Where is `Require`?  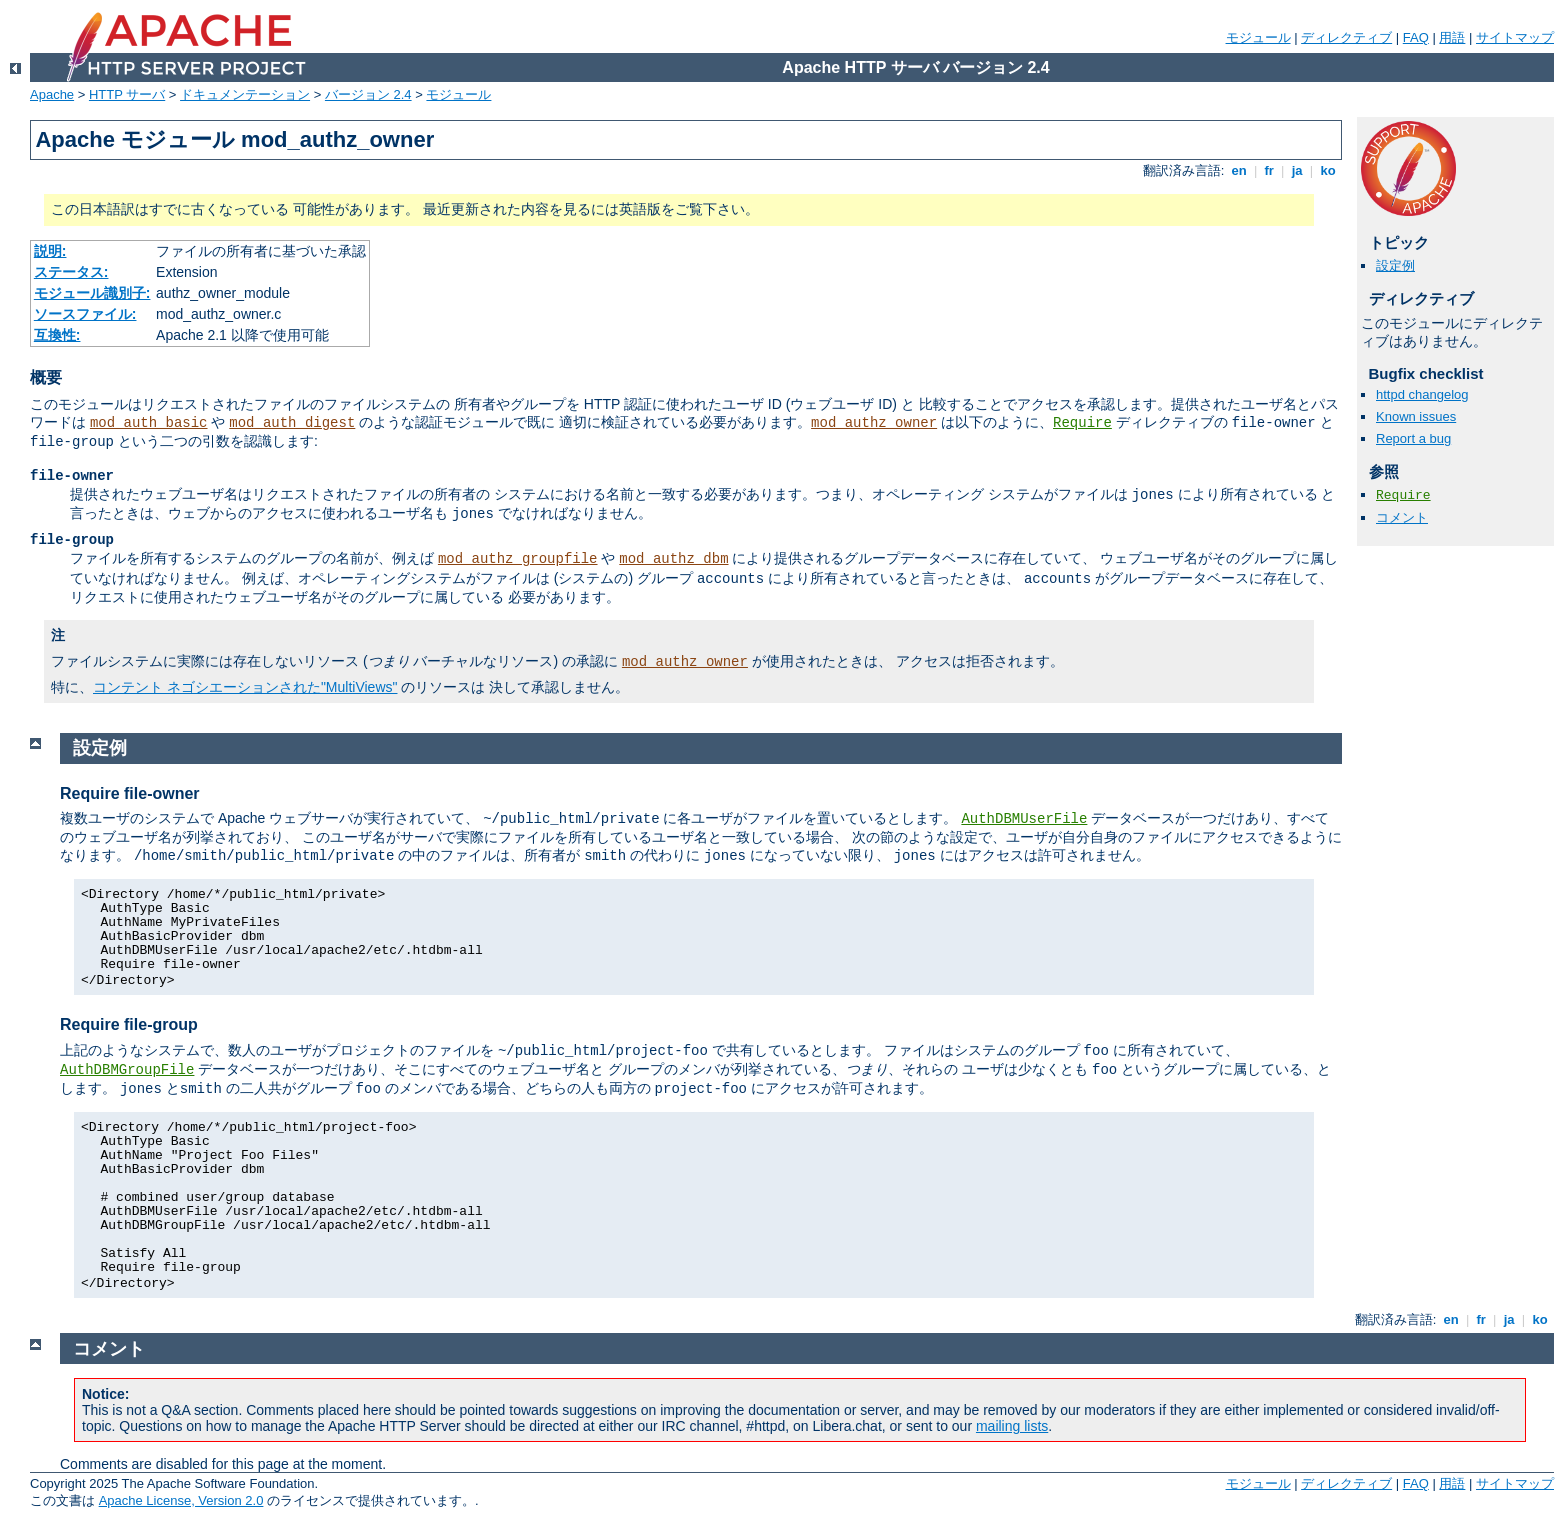
Require is located at coordinates (1082, 423).